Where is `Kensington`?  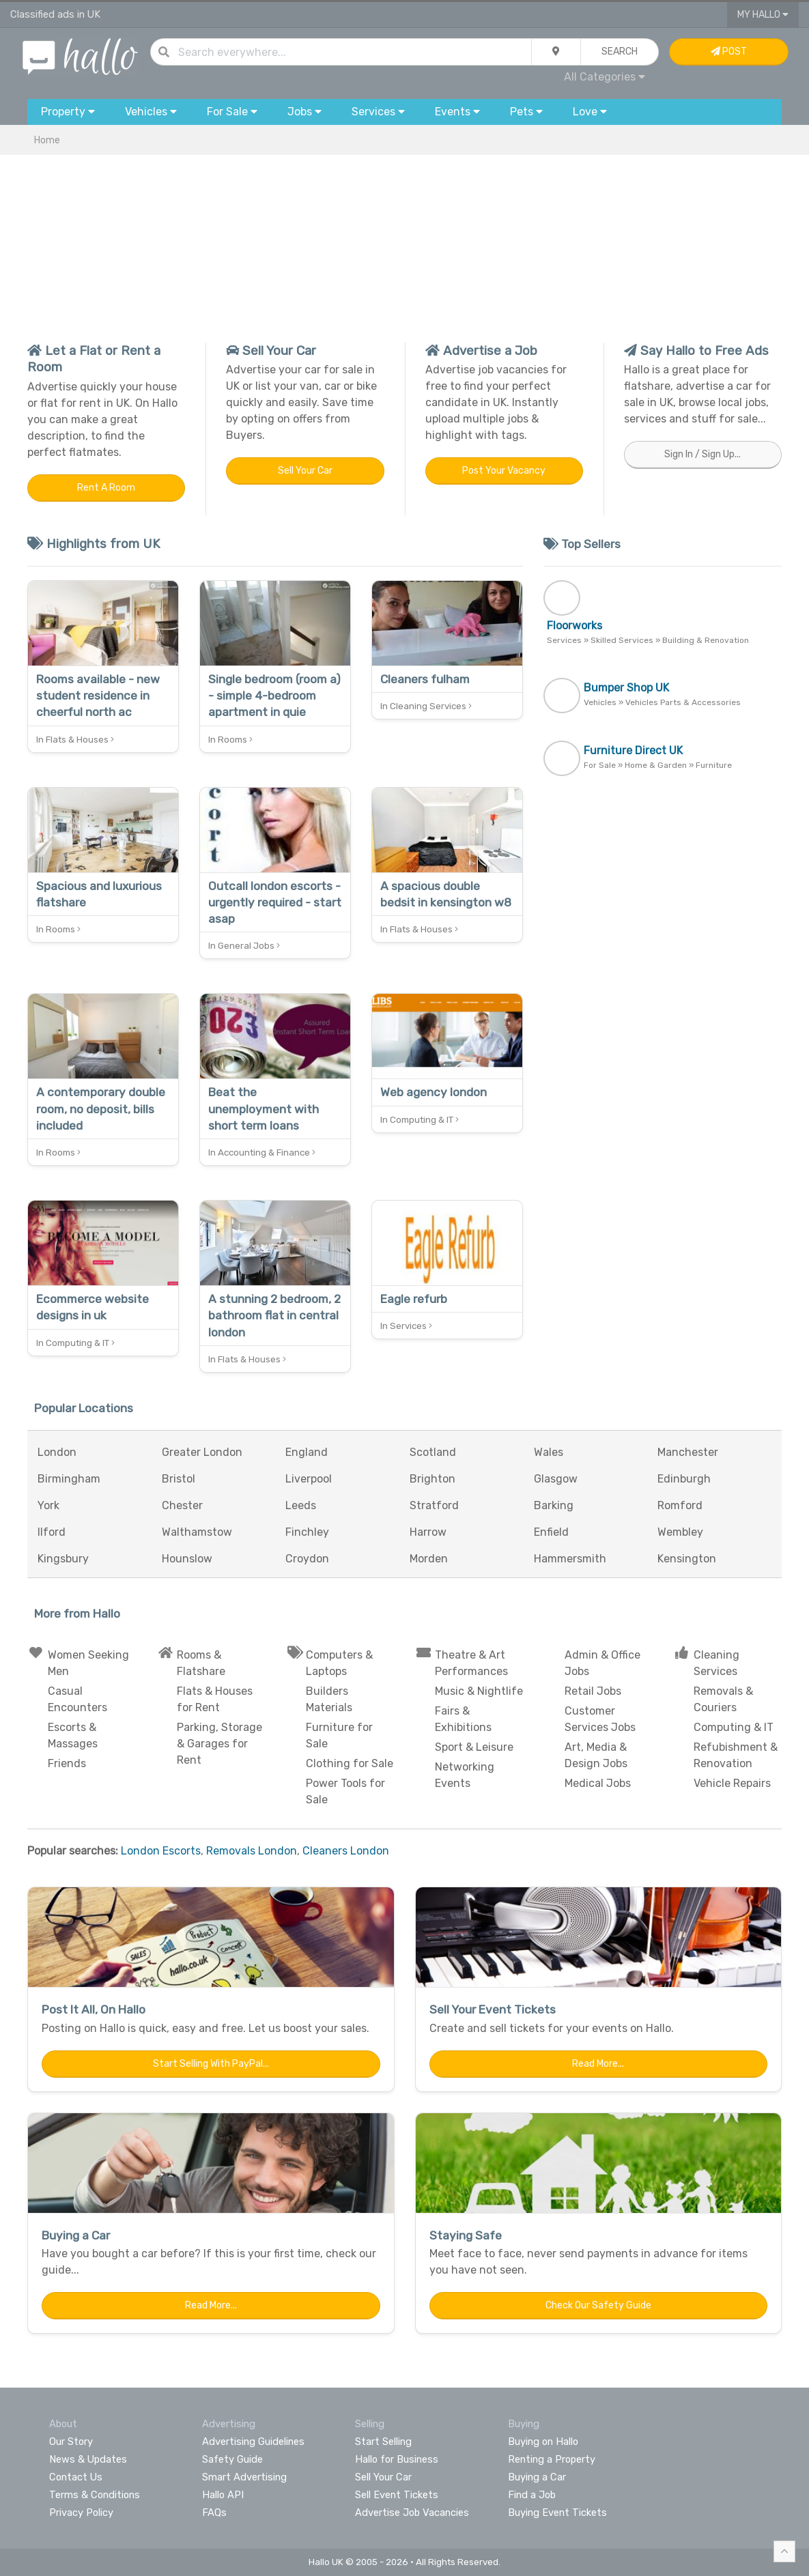
Kensington is located at coordinates (686, 1558).